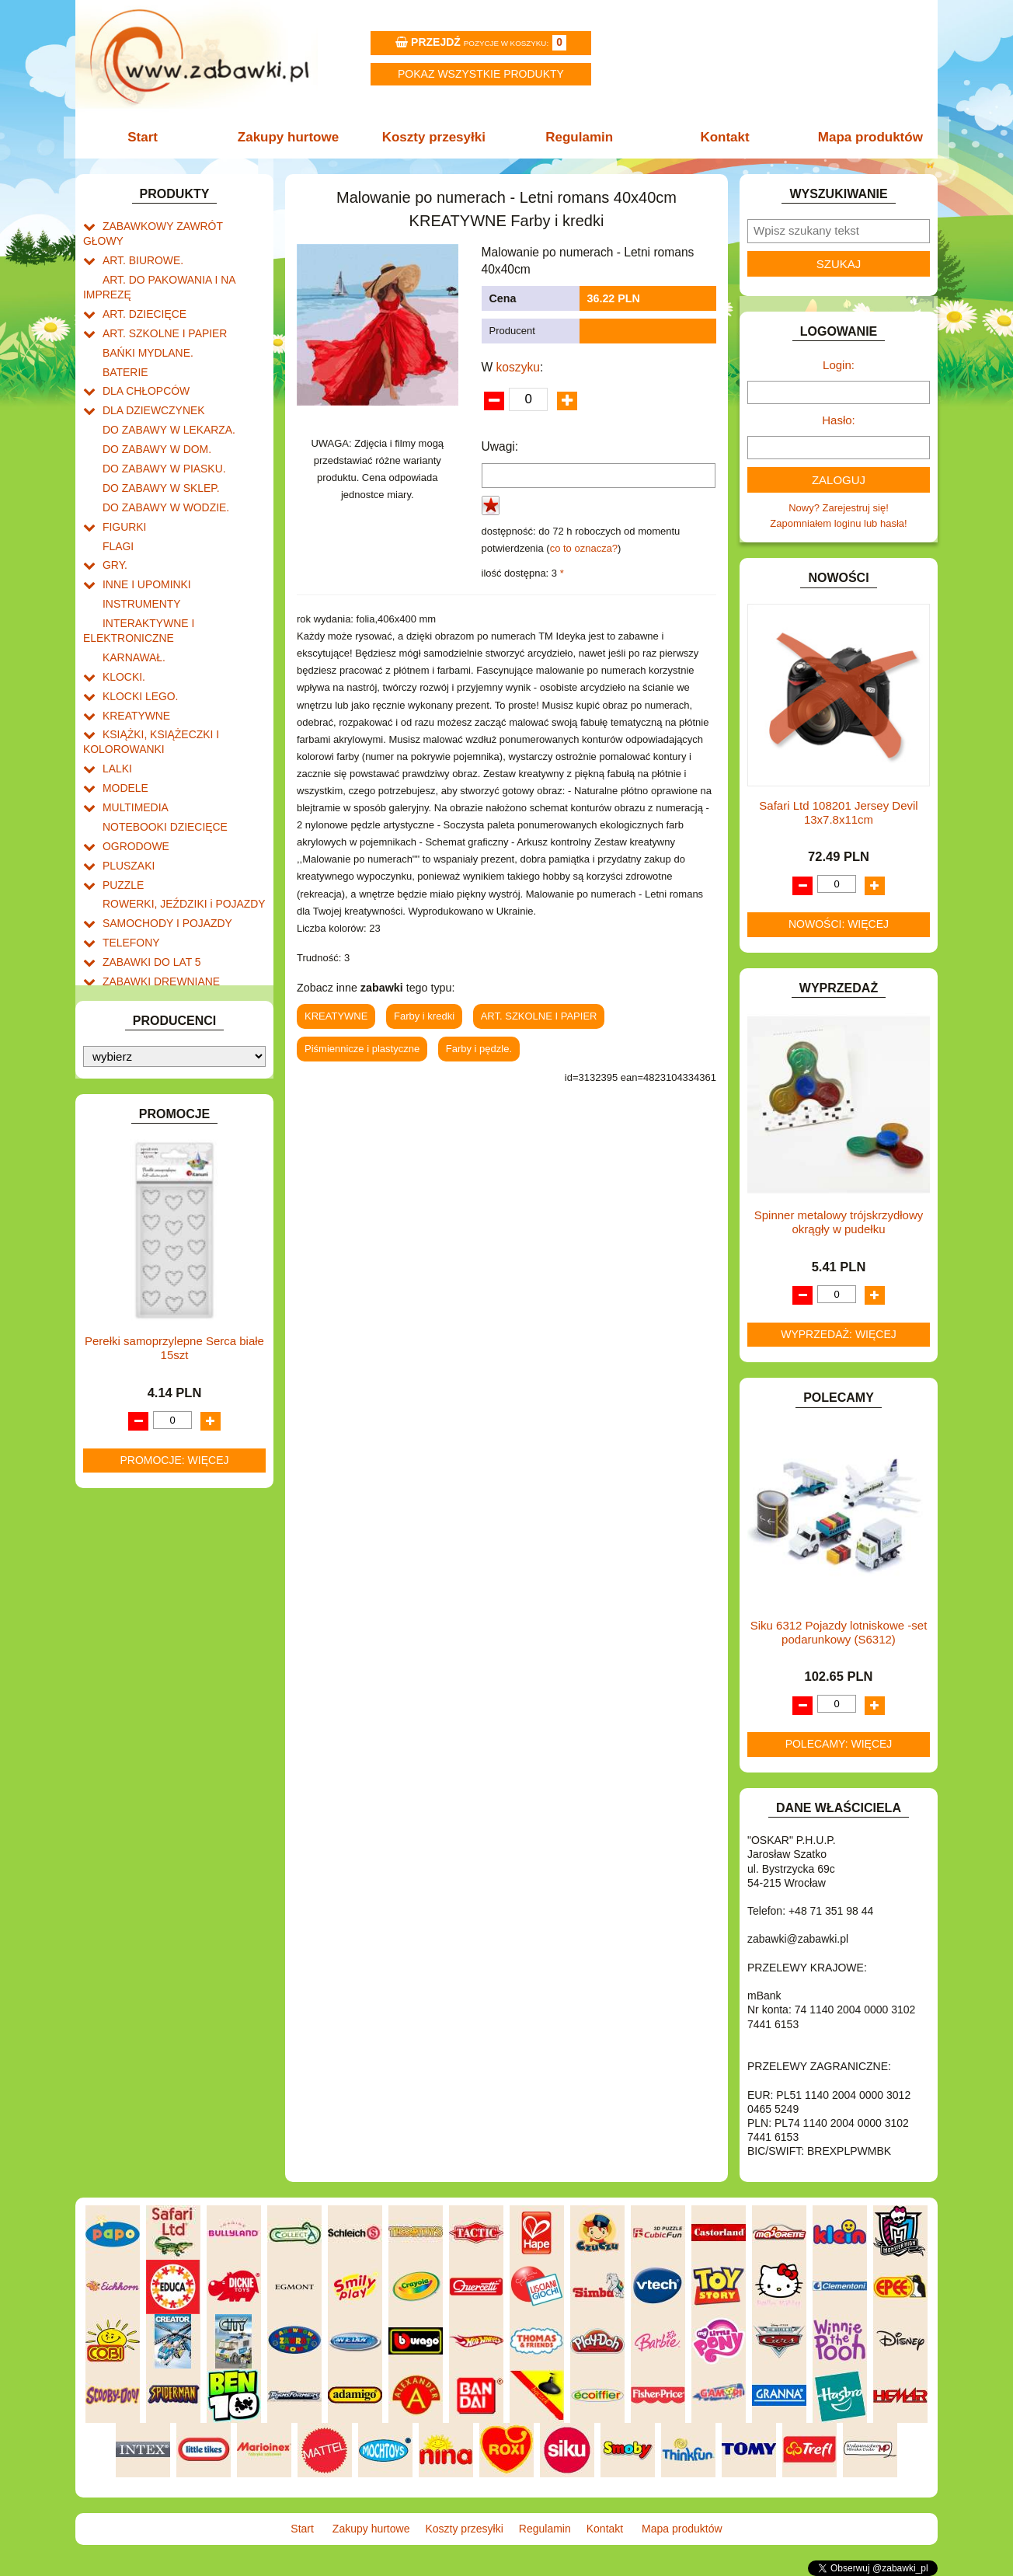 This screenshot has width=1013, height=2576. I want to click on KARNAWAŁ., so click(132, 607).